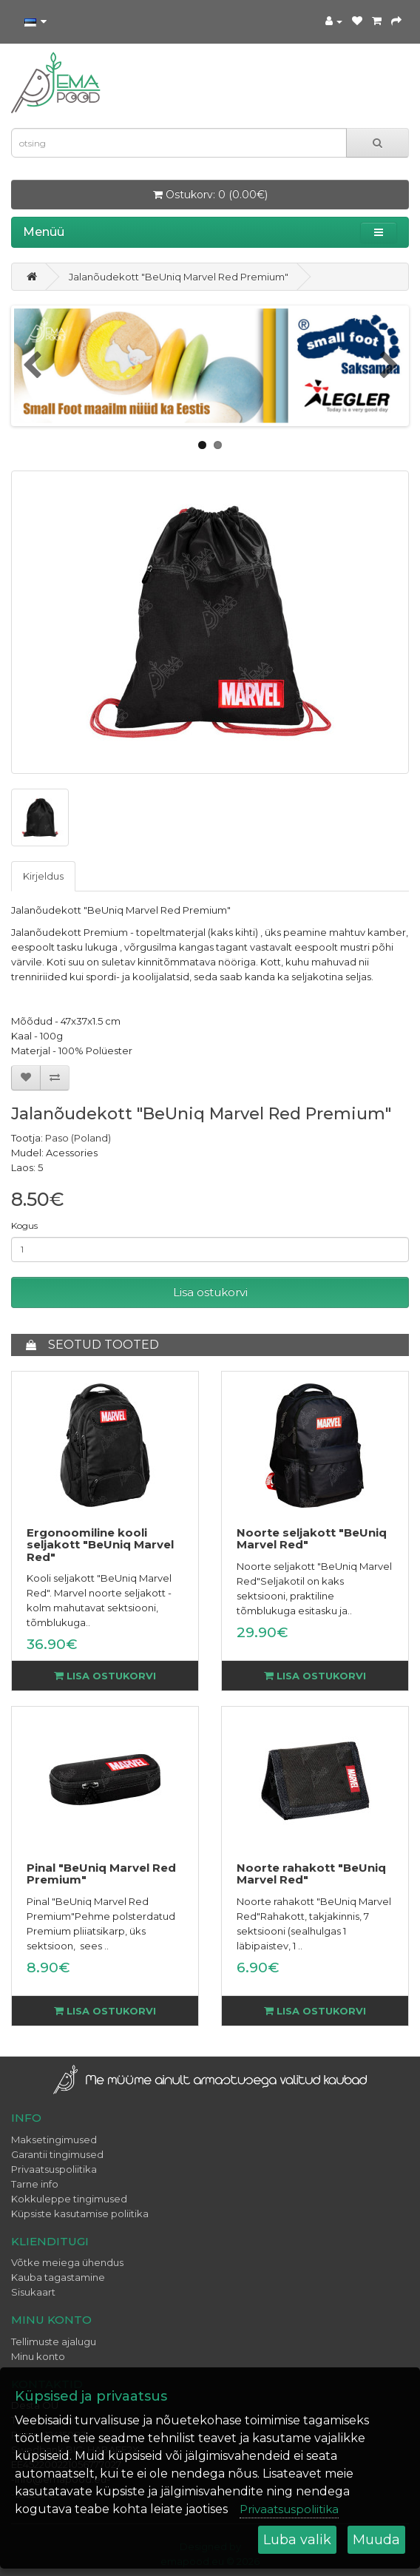 This screenshot has width=420, height=2576. Describe the element at coordinates (38, 2356) in the screenshot. I see `Minu konto` at that location.